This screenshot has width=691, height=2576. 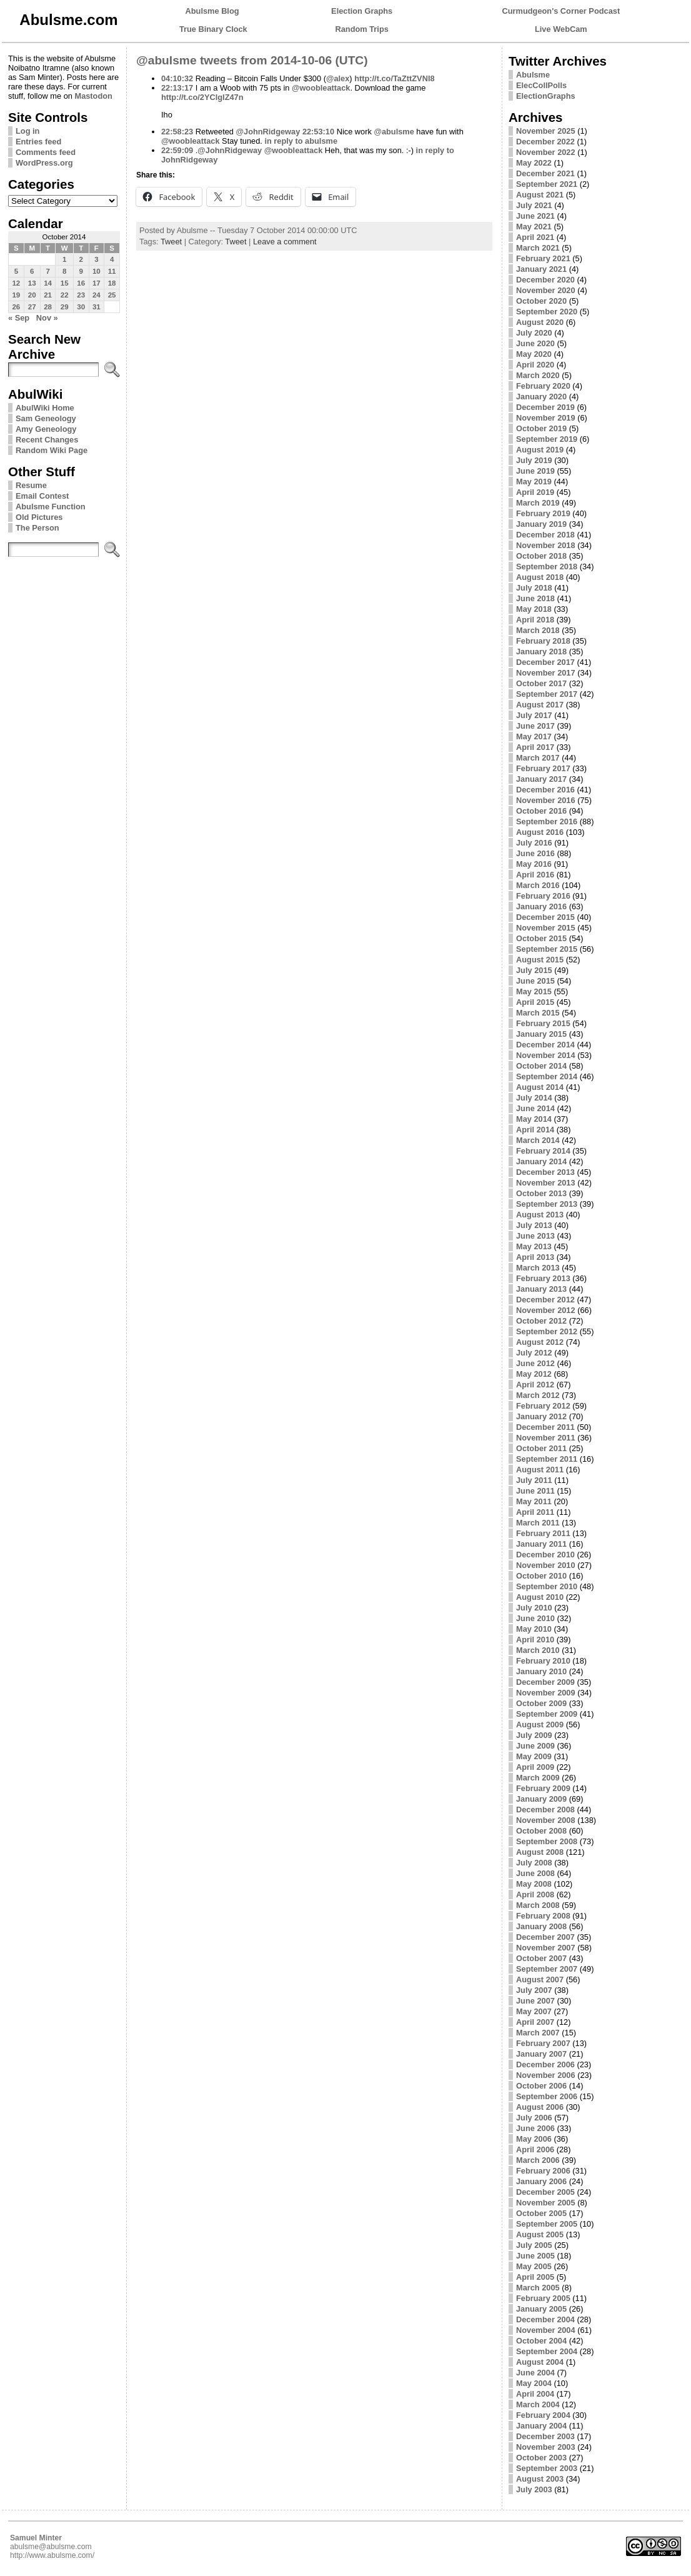 I want to click on December 2010, so click(x=545, y=1554).